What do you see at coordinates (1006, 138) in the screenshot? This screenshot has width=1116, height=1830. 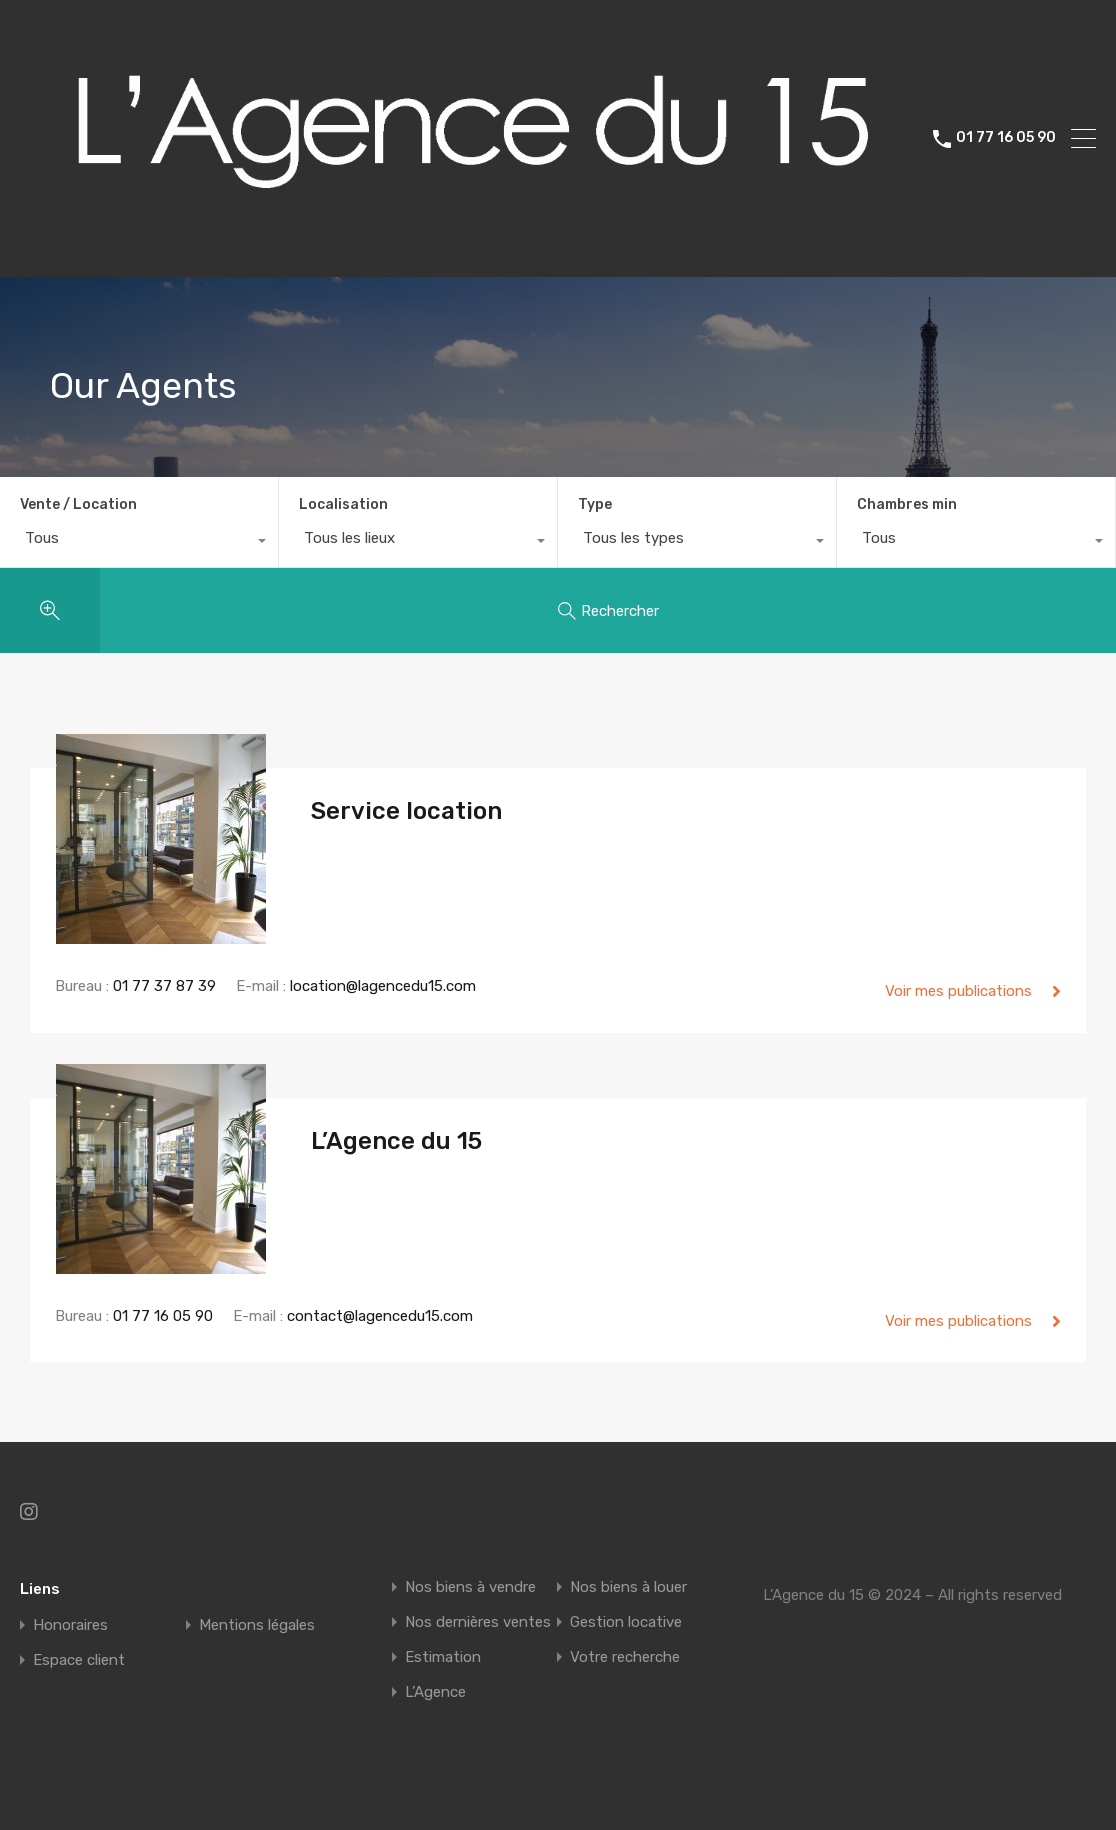 I see `01 77 16 05 90` at bounding box center [1006, 138].